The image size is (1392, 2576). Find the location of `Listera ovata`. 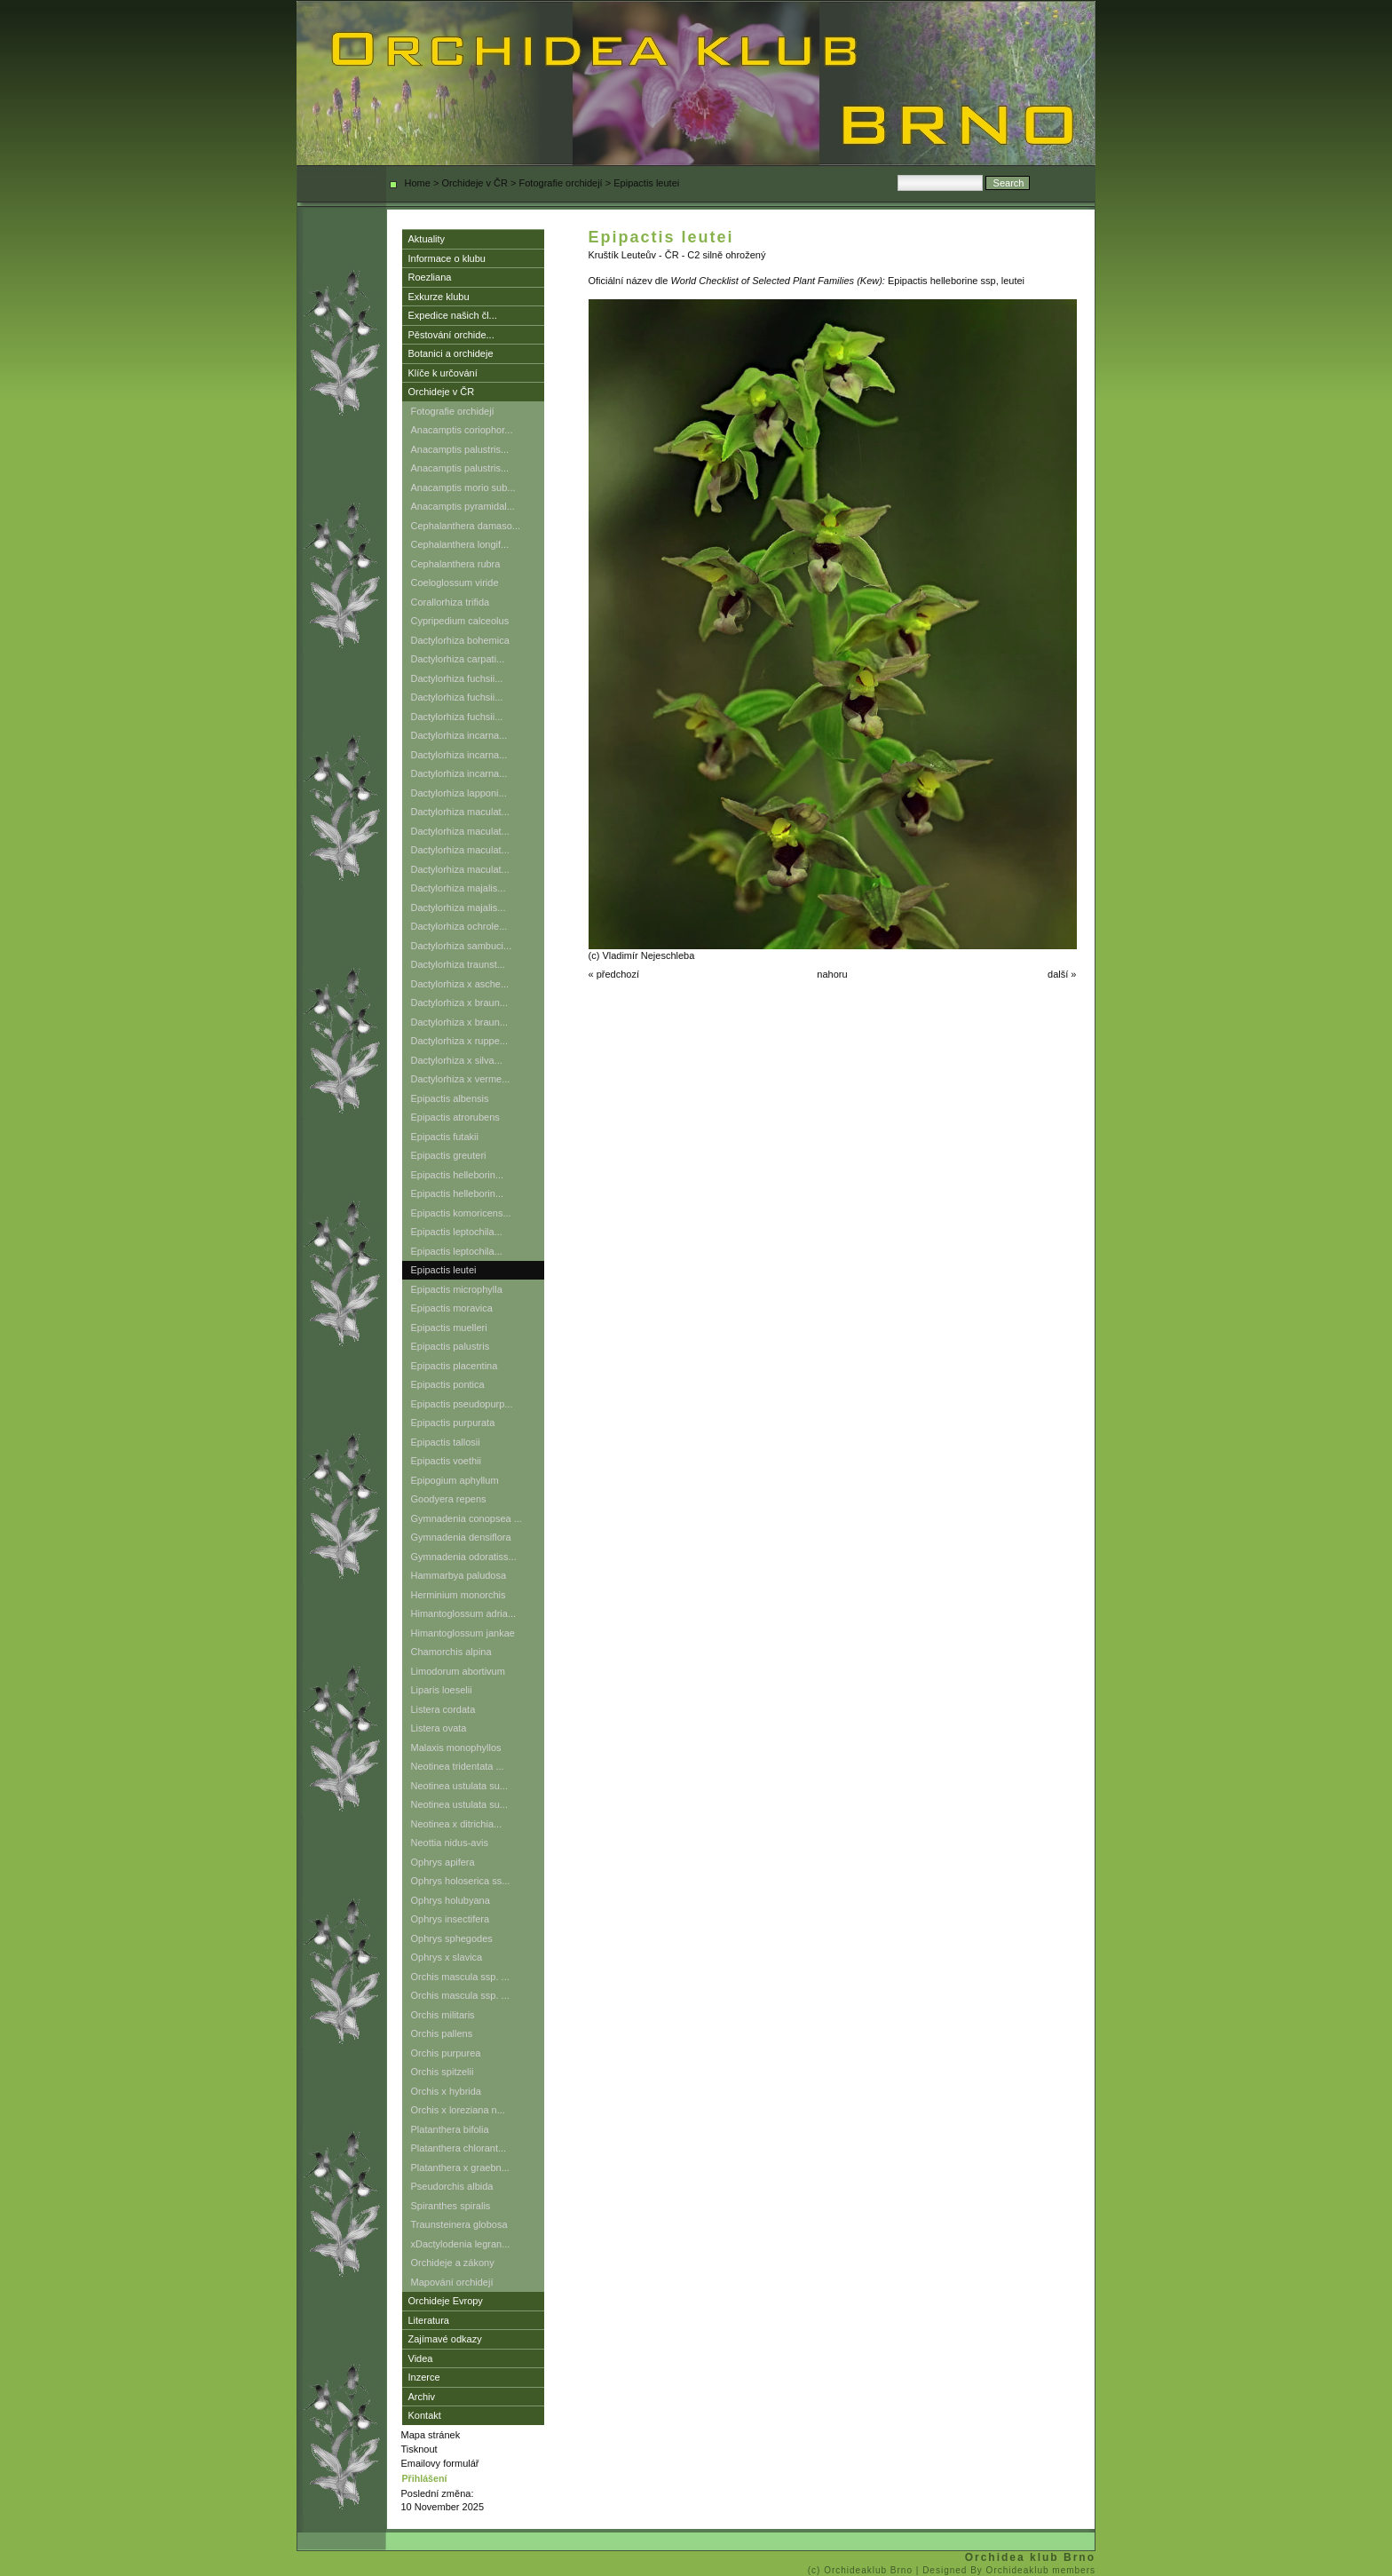

Listera ovata is located at coordinates (439, 1728).